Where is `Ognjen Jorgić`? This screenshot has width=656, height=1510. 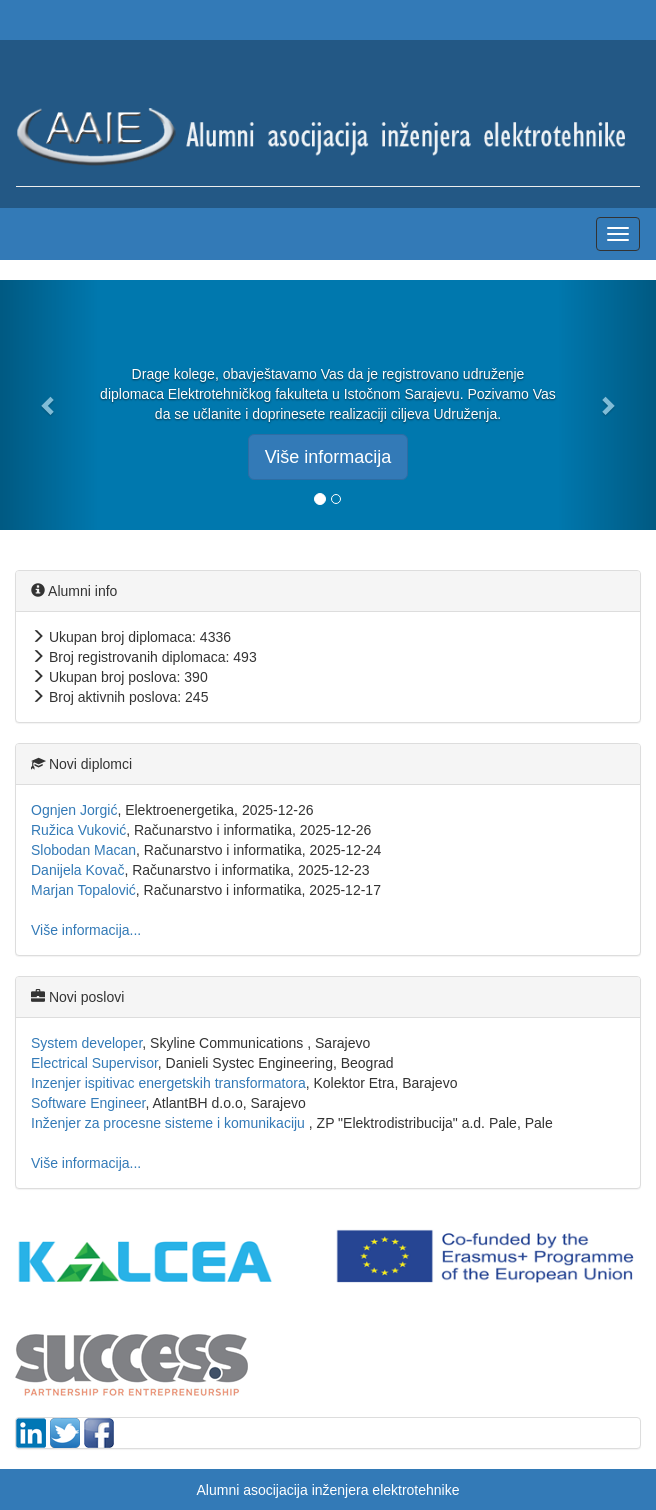 Ognjen Jorgić is located at coordinates (74, 810).